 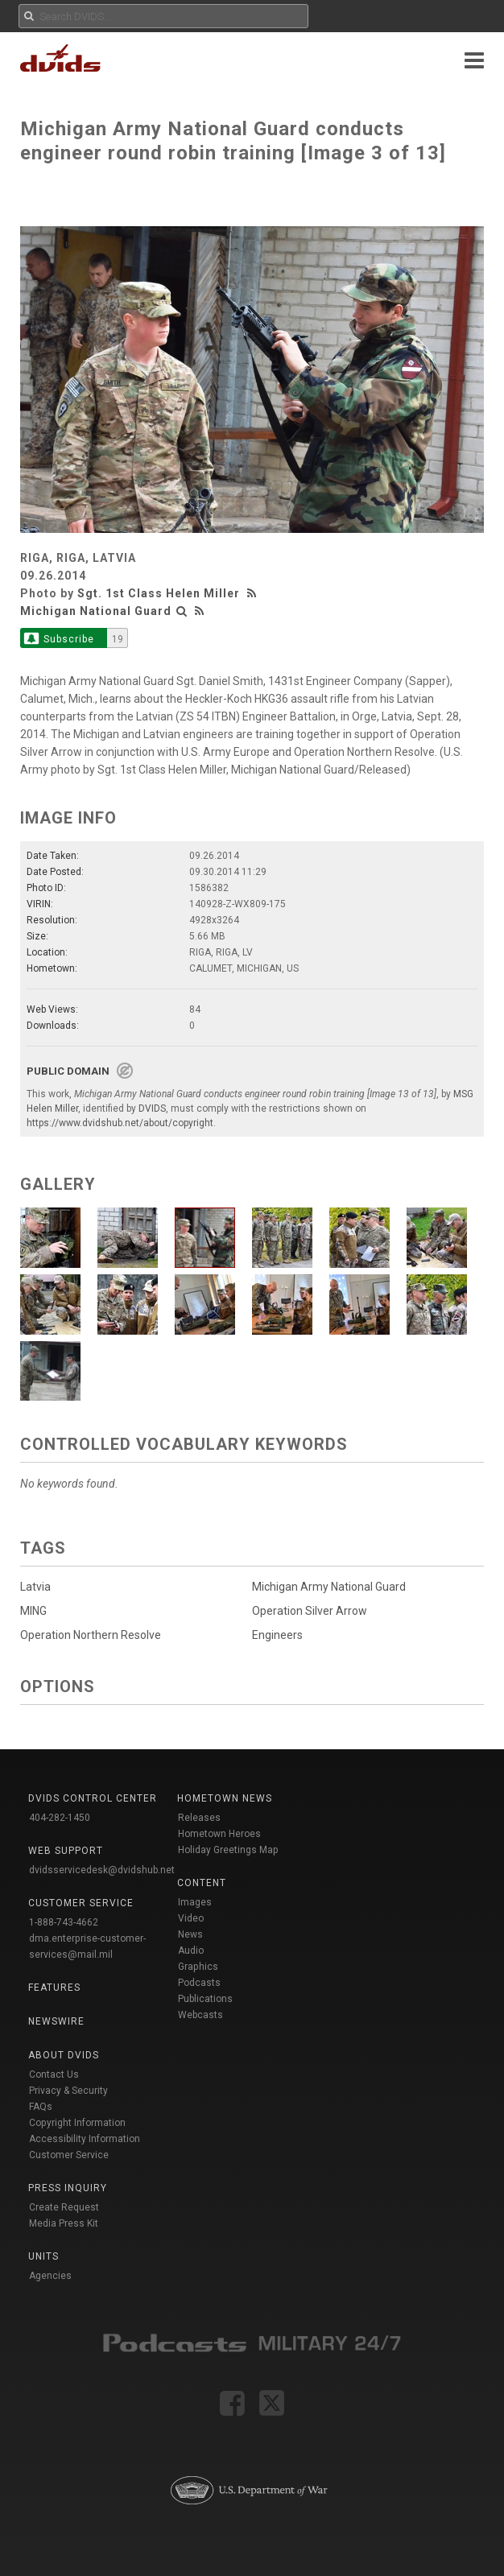 What do you see at coordinates (219, 1833) in the screenshot?
I see `Hometown Heroes` at bounding box center [219, 1833].